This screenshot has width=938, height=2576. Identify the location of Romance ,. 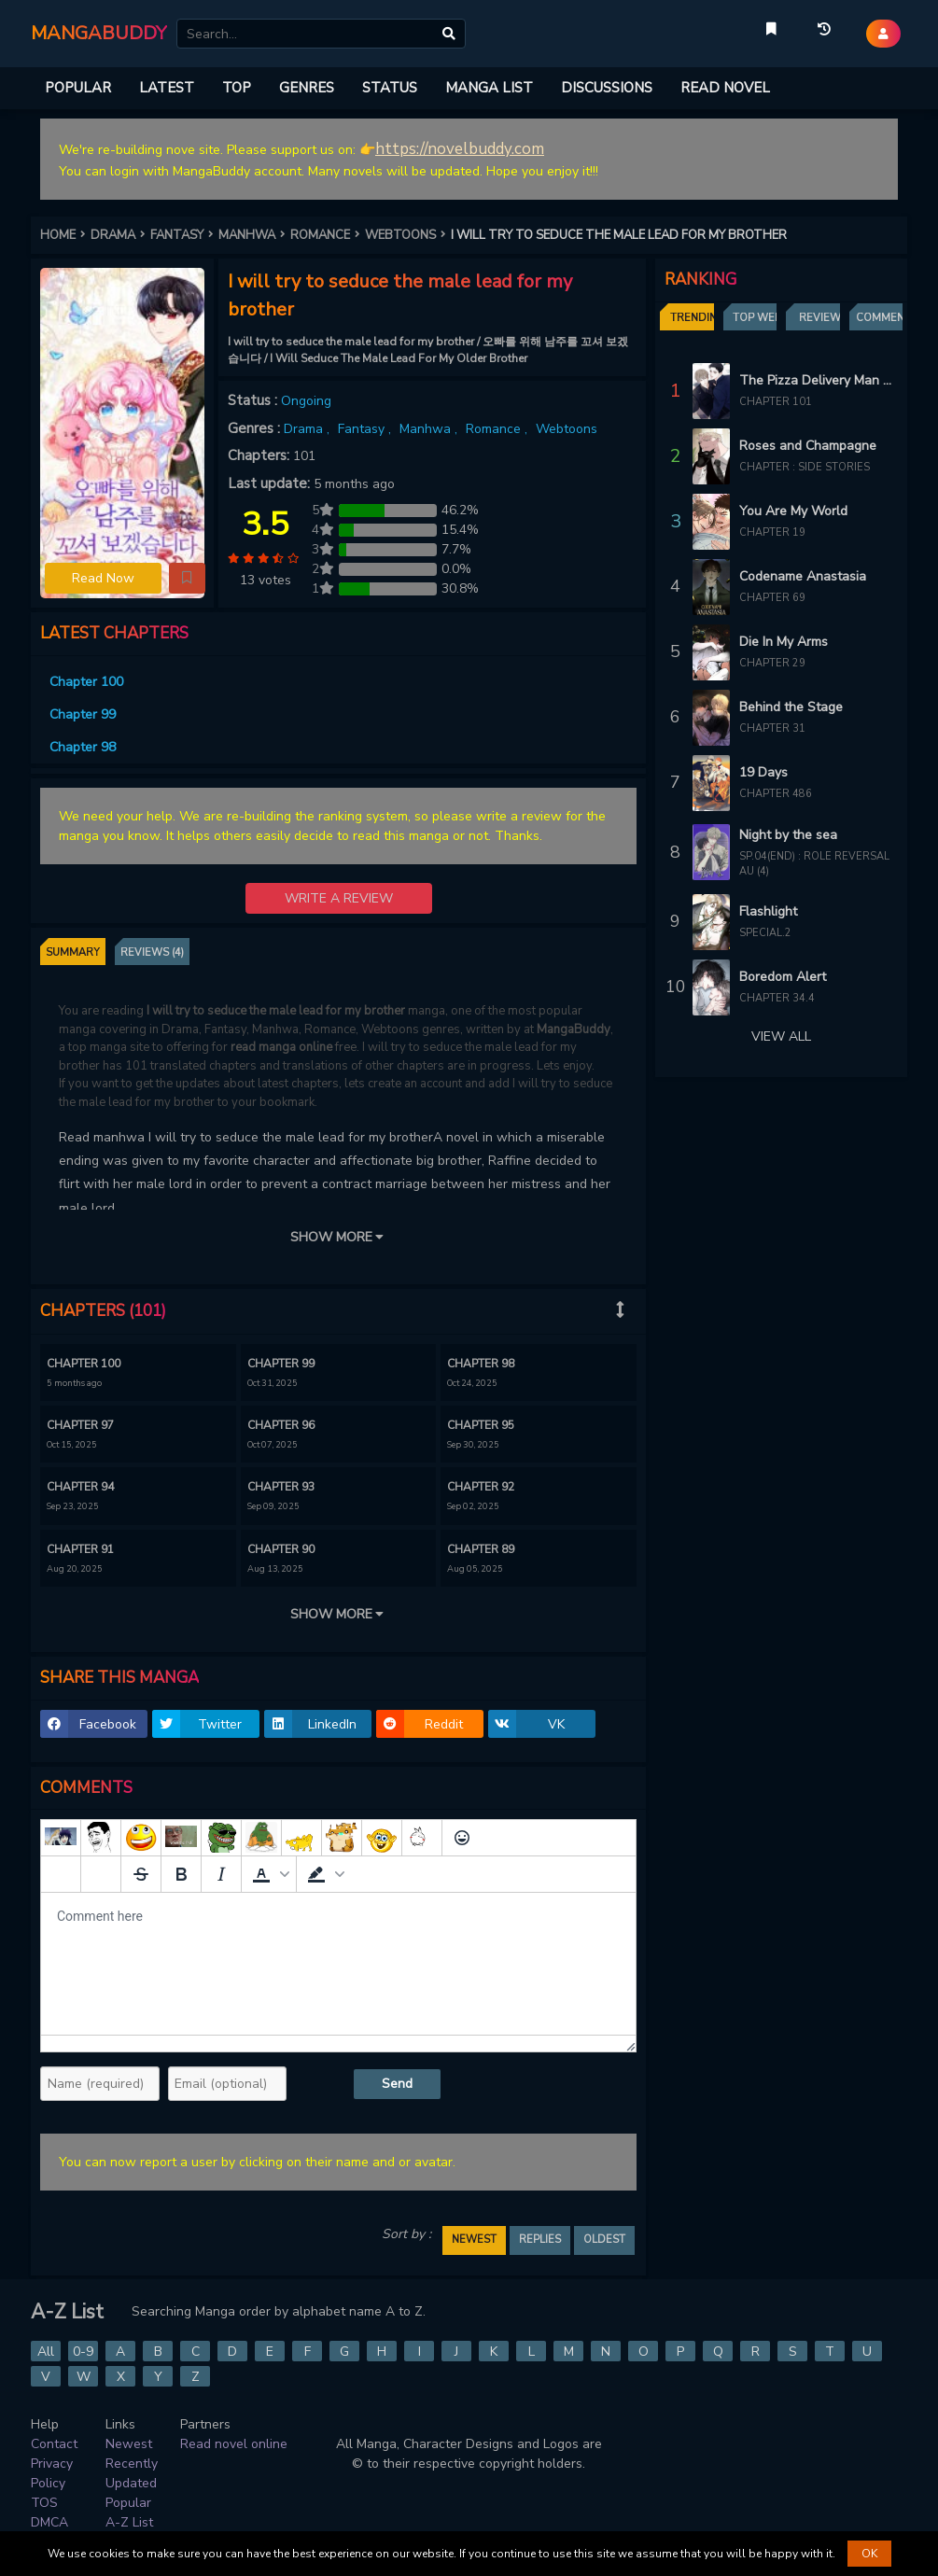
(498, 429).